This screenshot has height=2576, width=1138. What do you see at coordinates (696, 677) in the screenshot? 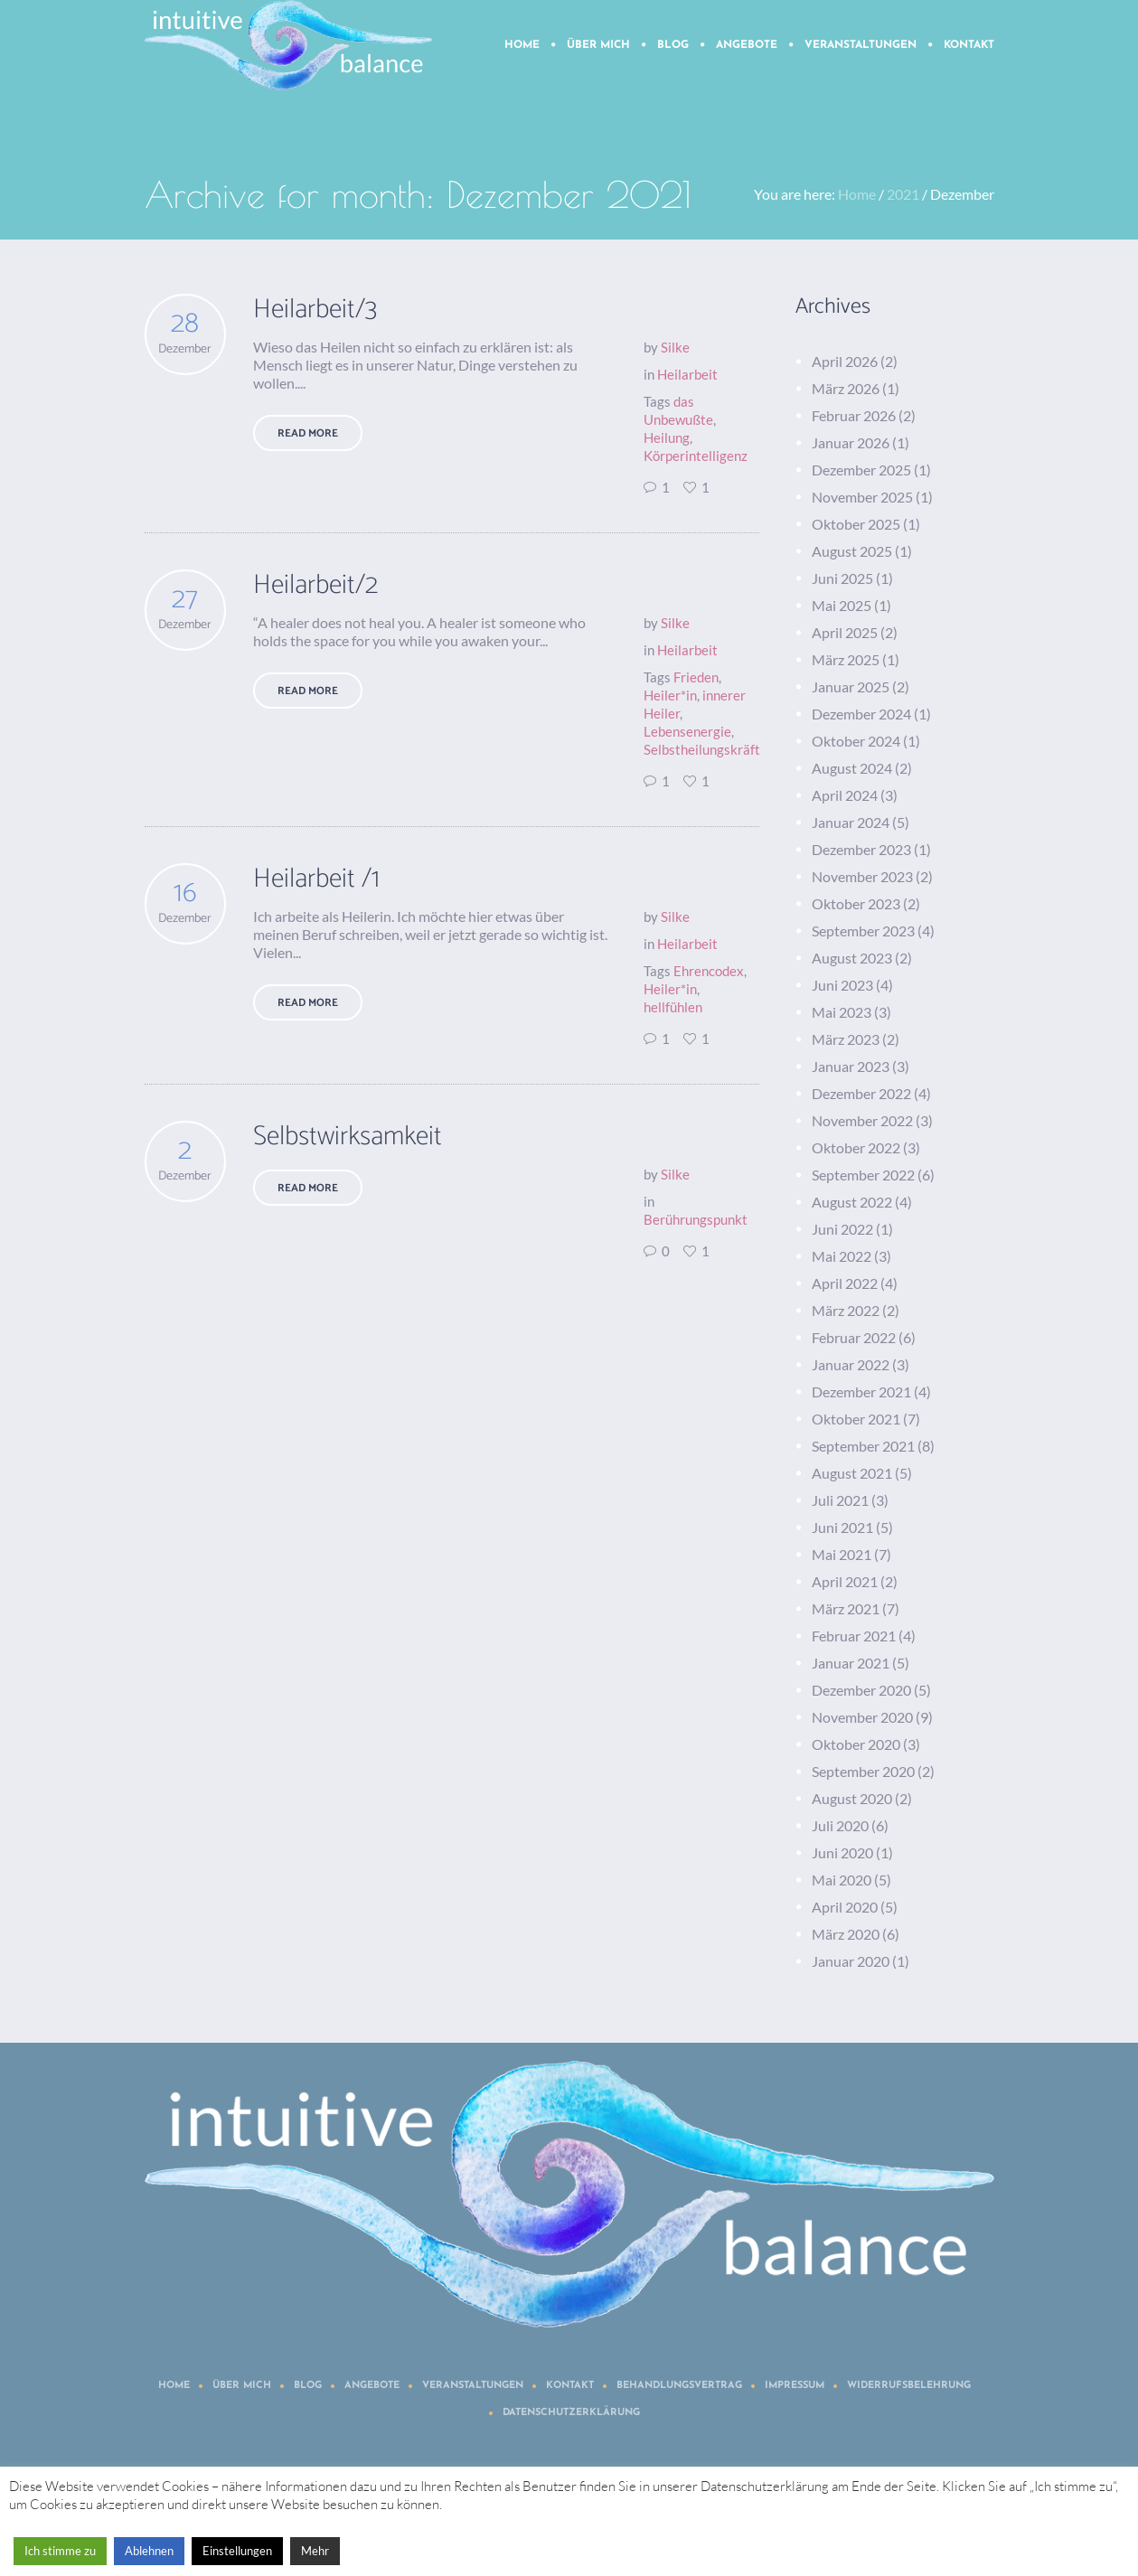
I see `Frieden` at bounding box center [696, 677].